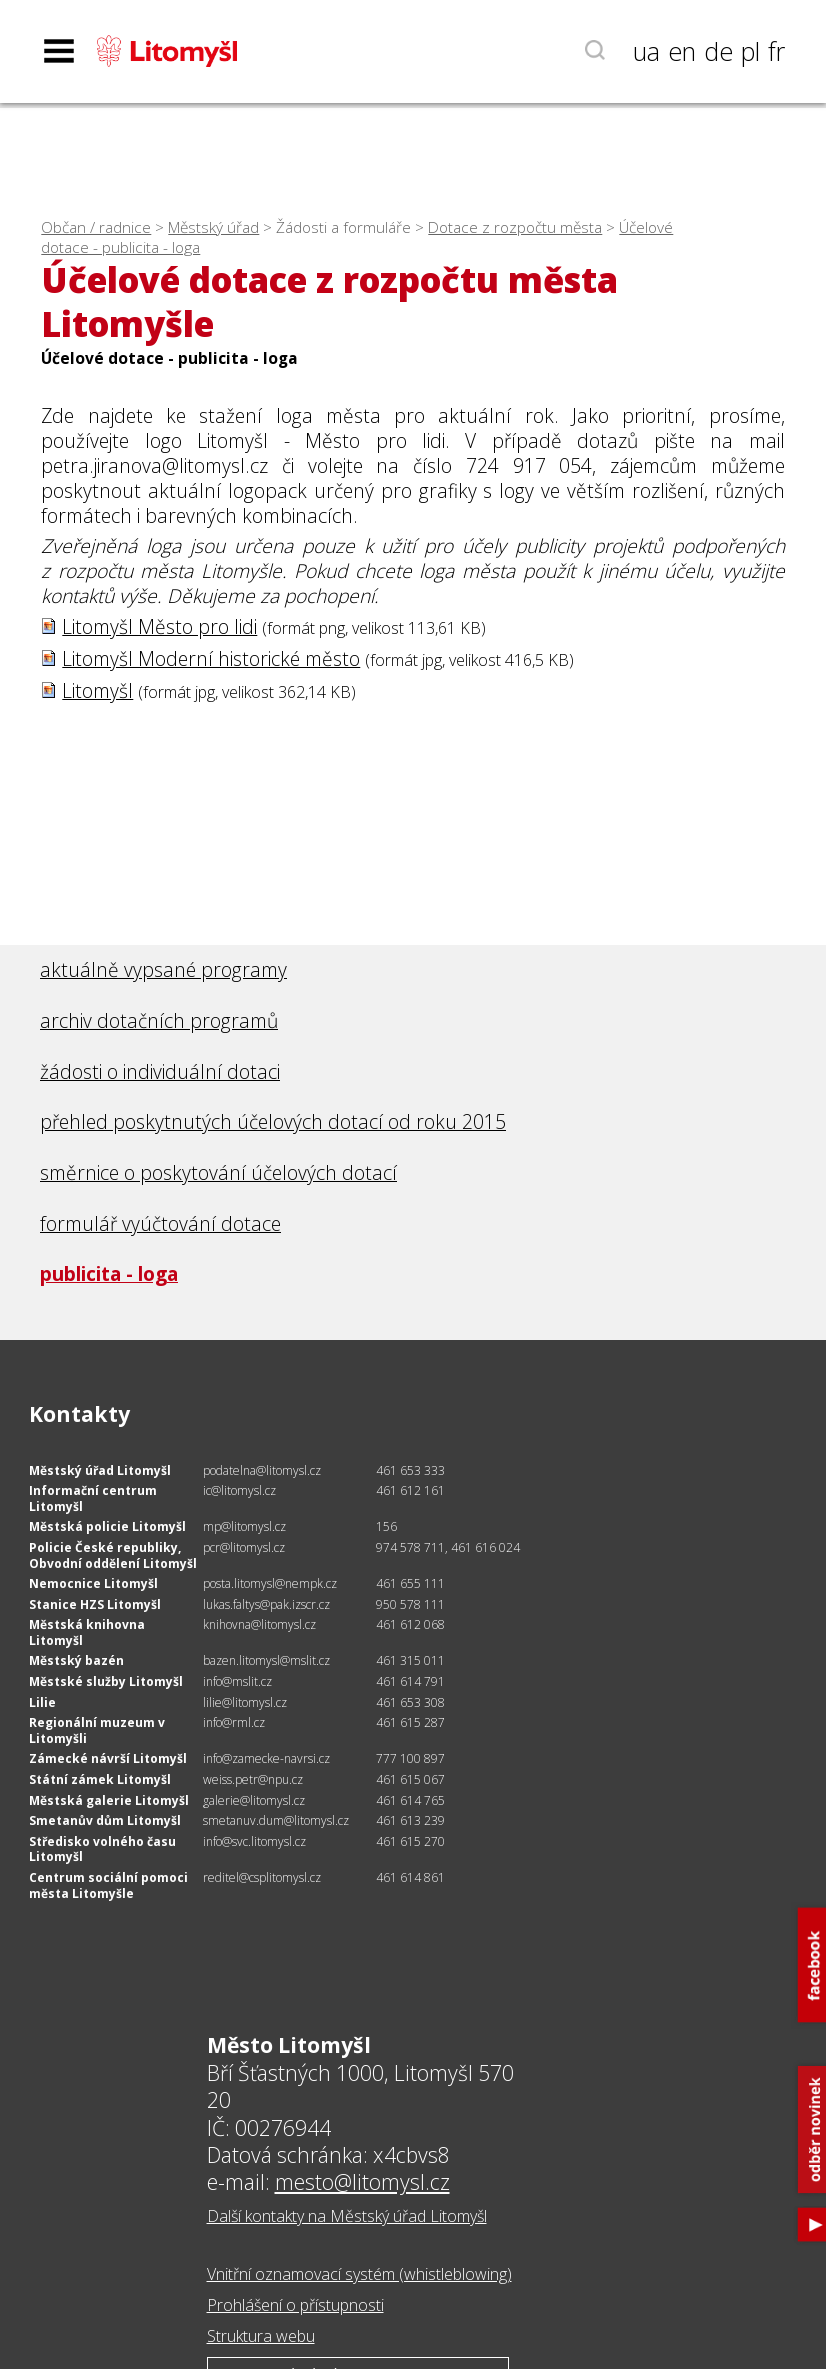 The height and width of the screenshot is (2369, 826). I want to click on formulář vyúčtování dotace, so click(160, 1223).